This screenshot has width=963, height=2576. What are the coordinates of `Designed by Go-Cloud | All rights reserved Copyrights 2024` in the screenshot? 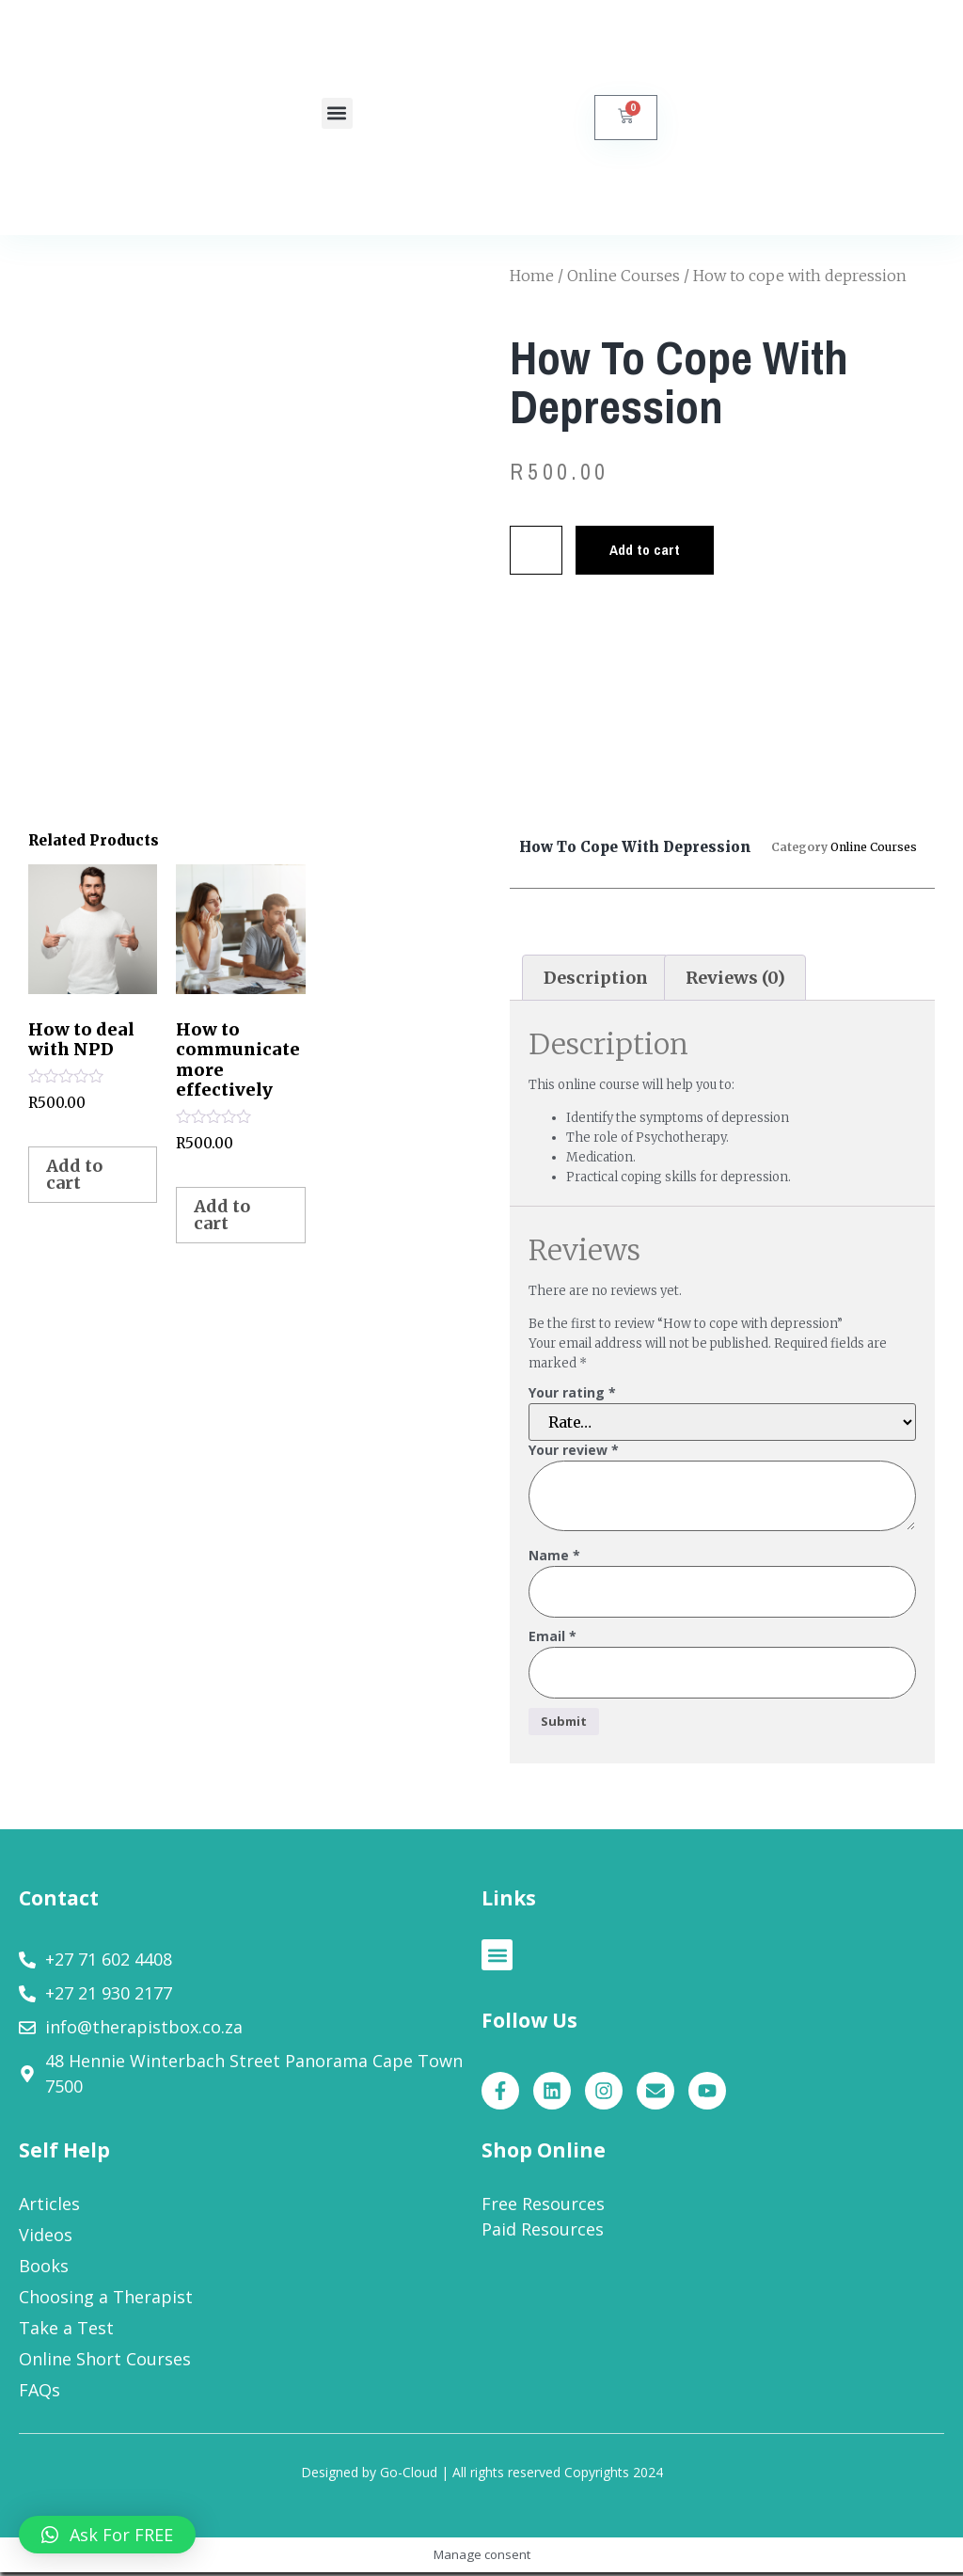 It's located at (482, 2476).